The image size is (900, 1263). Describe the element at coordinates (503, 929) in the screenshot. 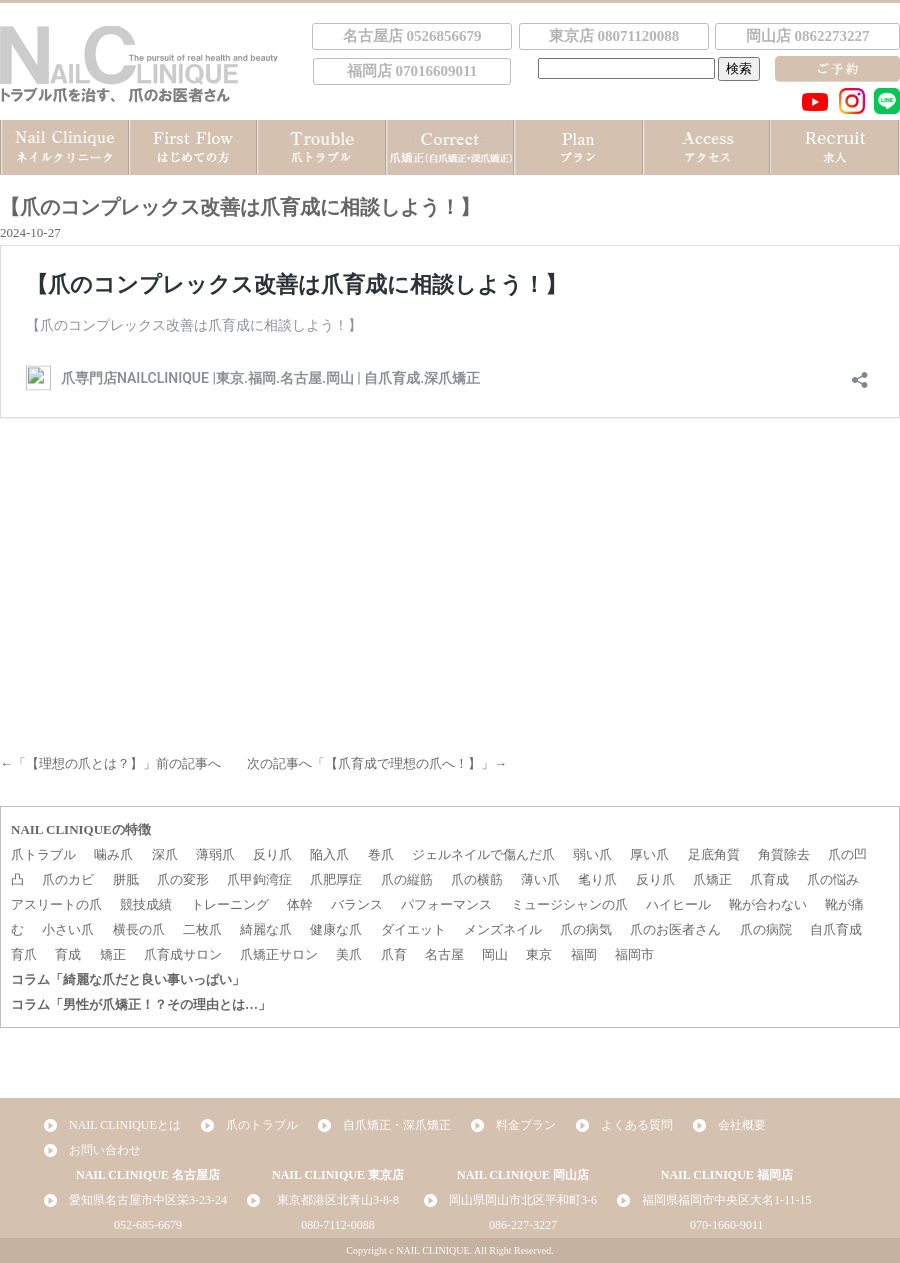

I see `メンズネイル` at that location.